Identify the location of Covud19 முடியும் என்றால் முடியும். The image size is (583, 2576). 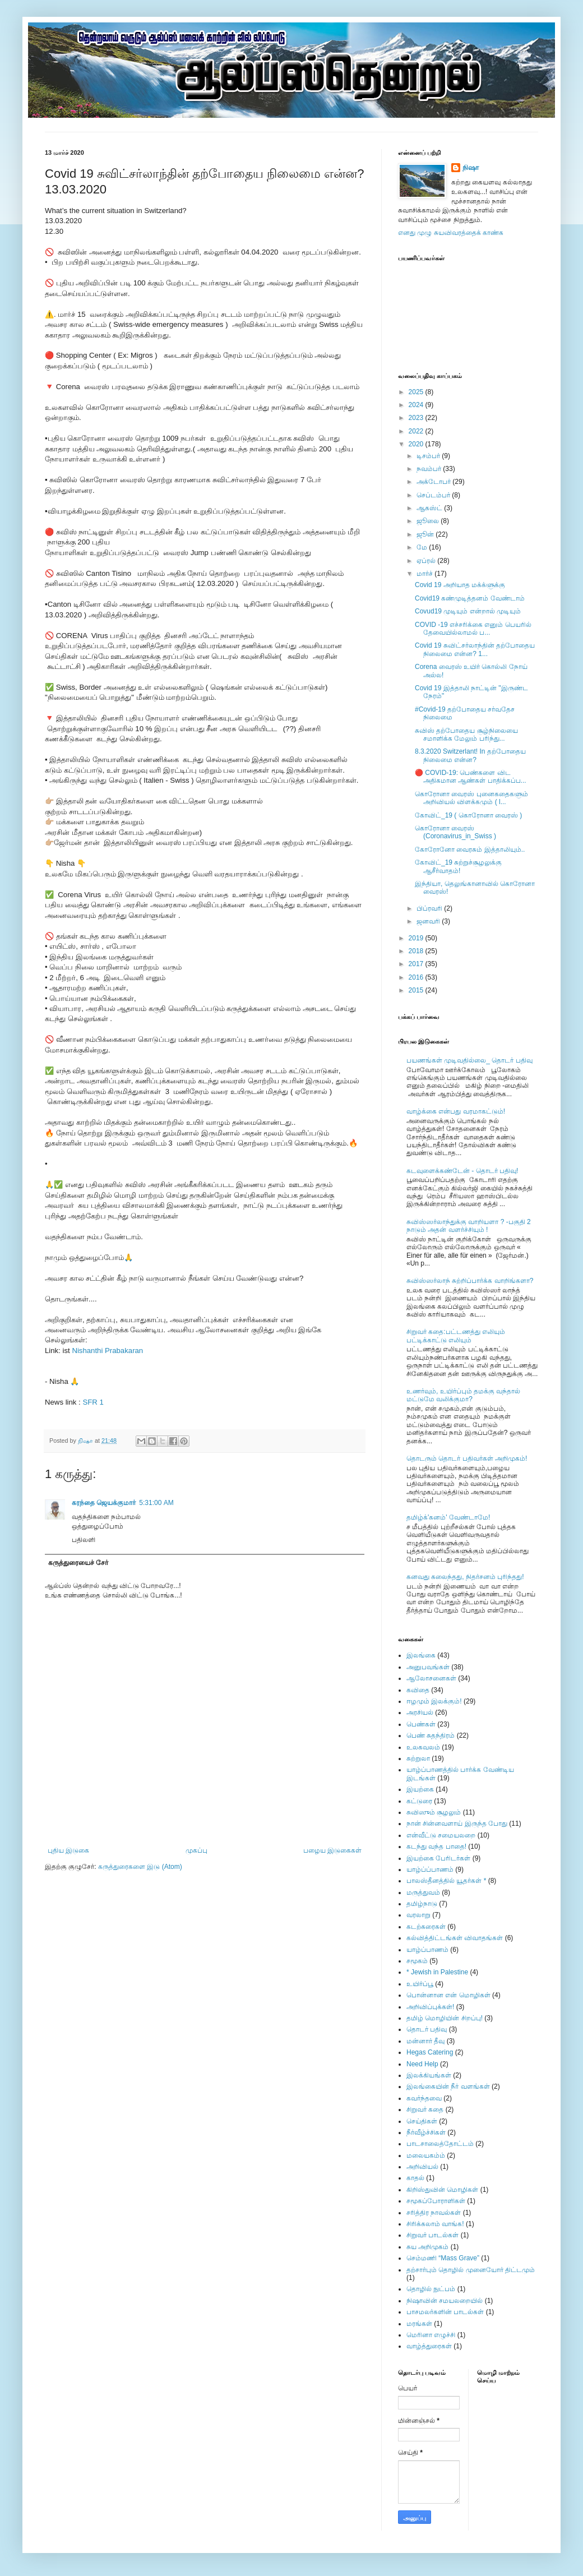
(468, 611).